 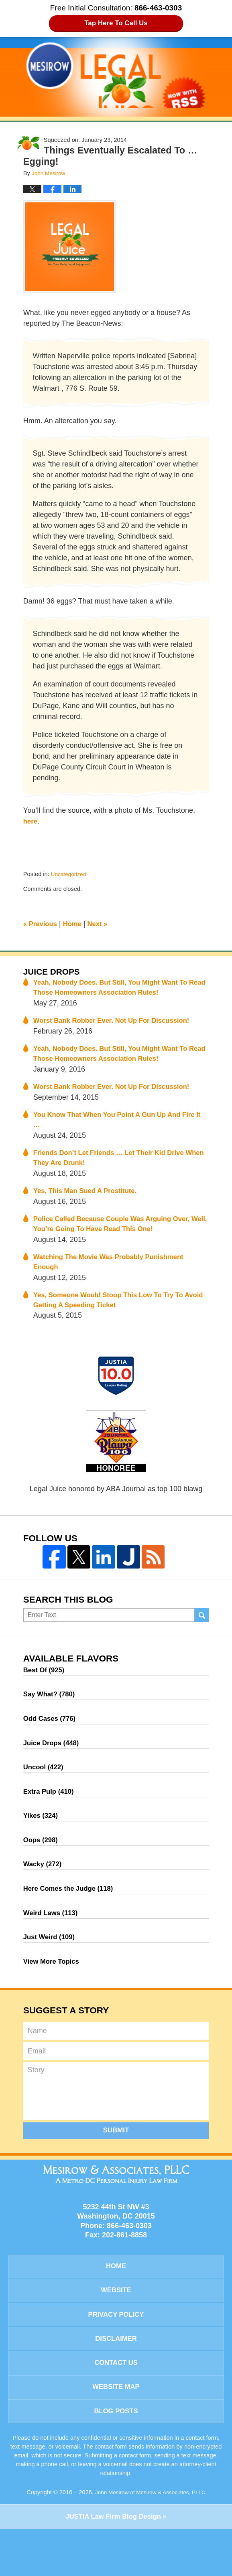 What do you see at coordinates (42, 1865) in the screenshot?
I see `Oops` at bounding box center [42, 1865].